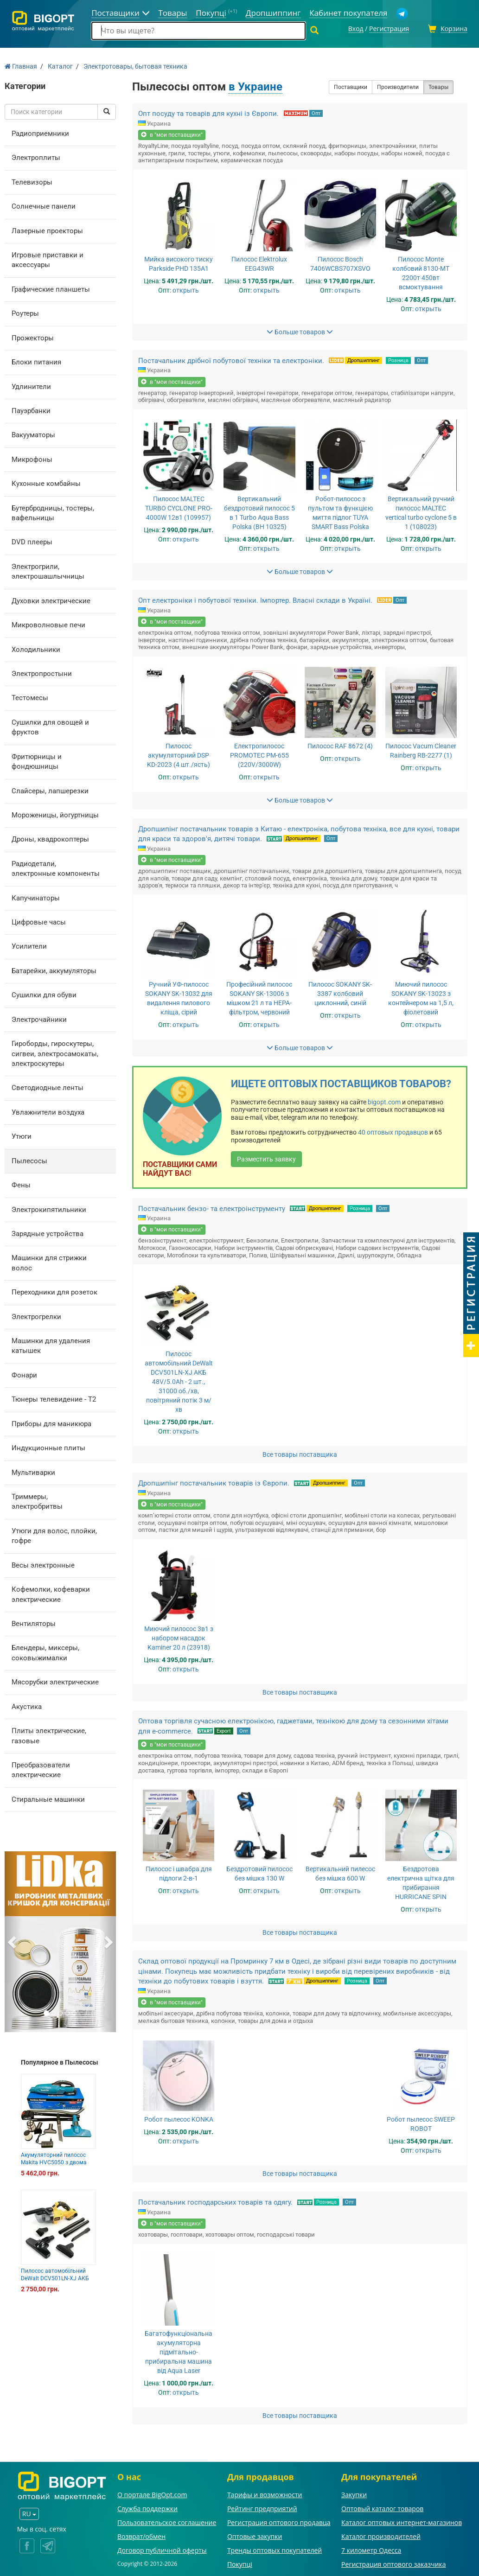 The width and height of the screenshot is (479, 2576). I want to click on Индукционные плиты, so click(48, 1446).